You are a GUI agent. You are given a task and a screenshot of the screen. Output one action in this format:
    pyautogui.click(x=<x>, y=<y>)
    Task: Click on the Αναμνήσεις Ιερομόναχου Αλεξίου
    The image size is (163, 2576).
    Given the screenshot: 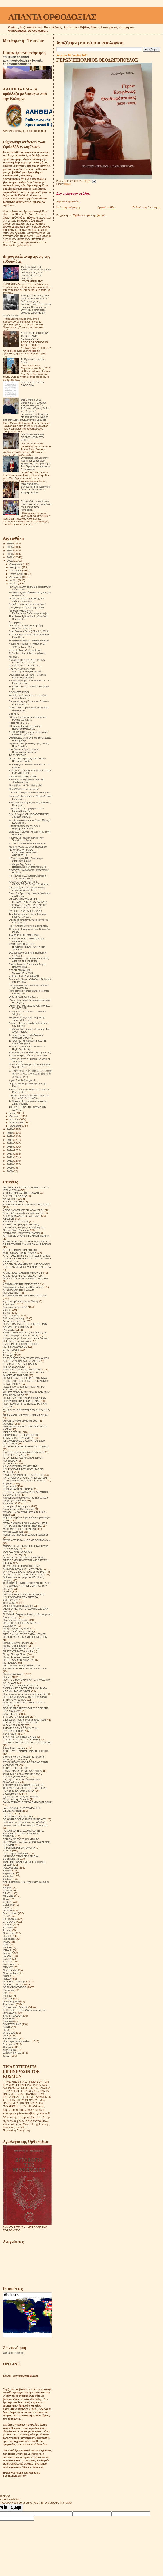 What is the action you would take?
    pyautogui.click(x=22, y=1232)
    